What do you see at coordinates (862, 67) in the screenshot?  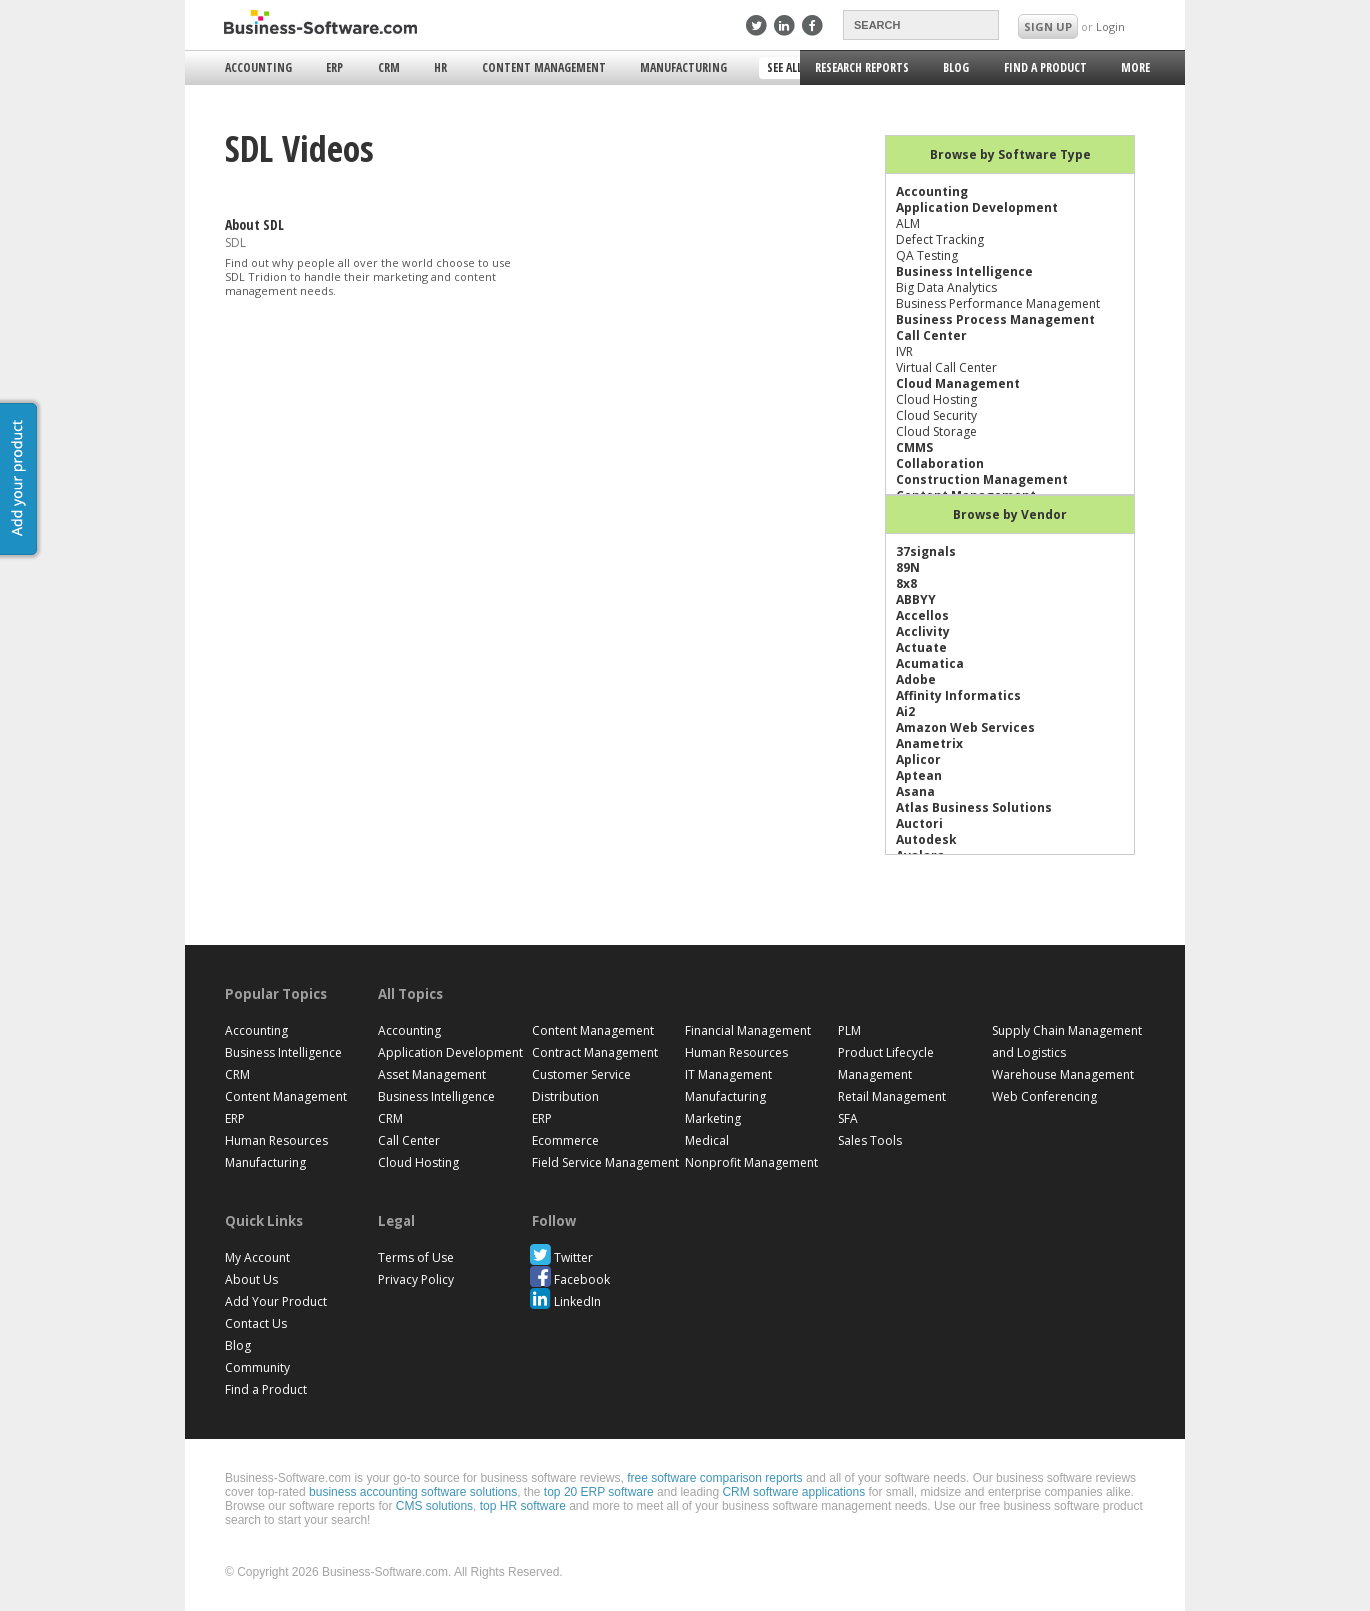 I see `Research Reports` at bounding box center [862, 67].